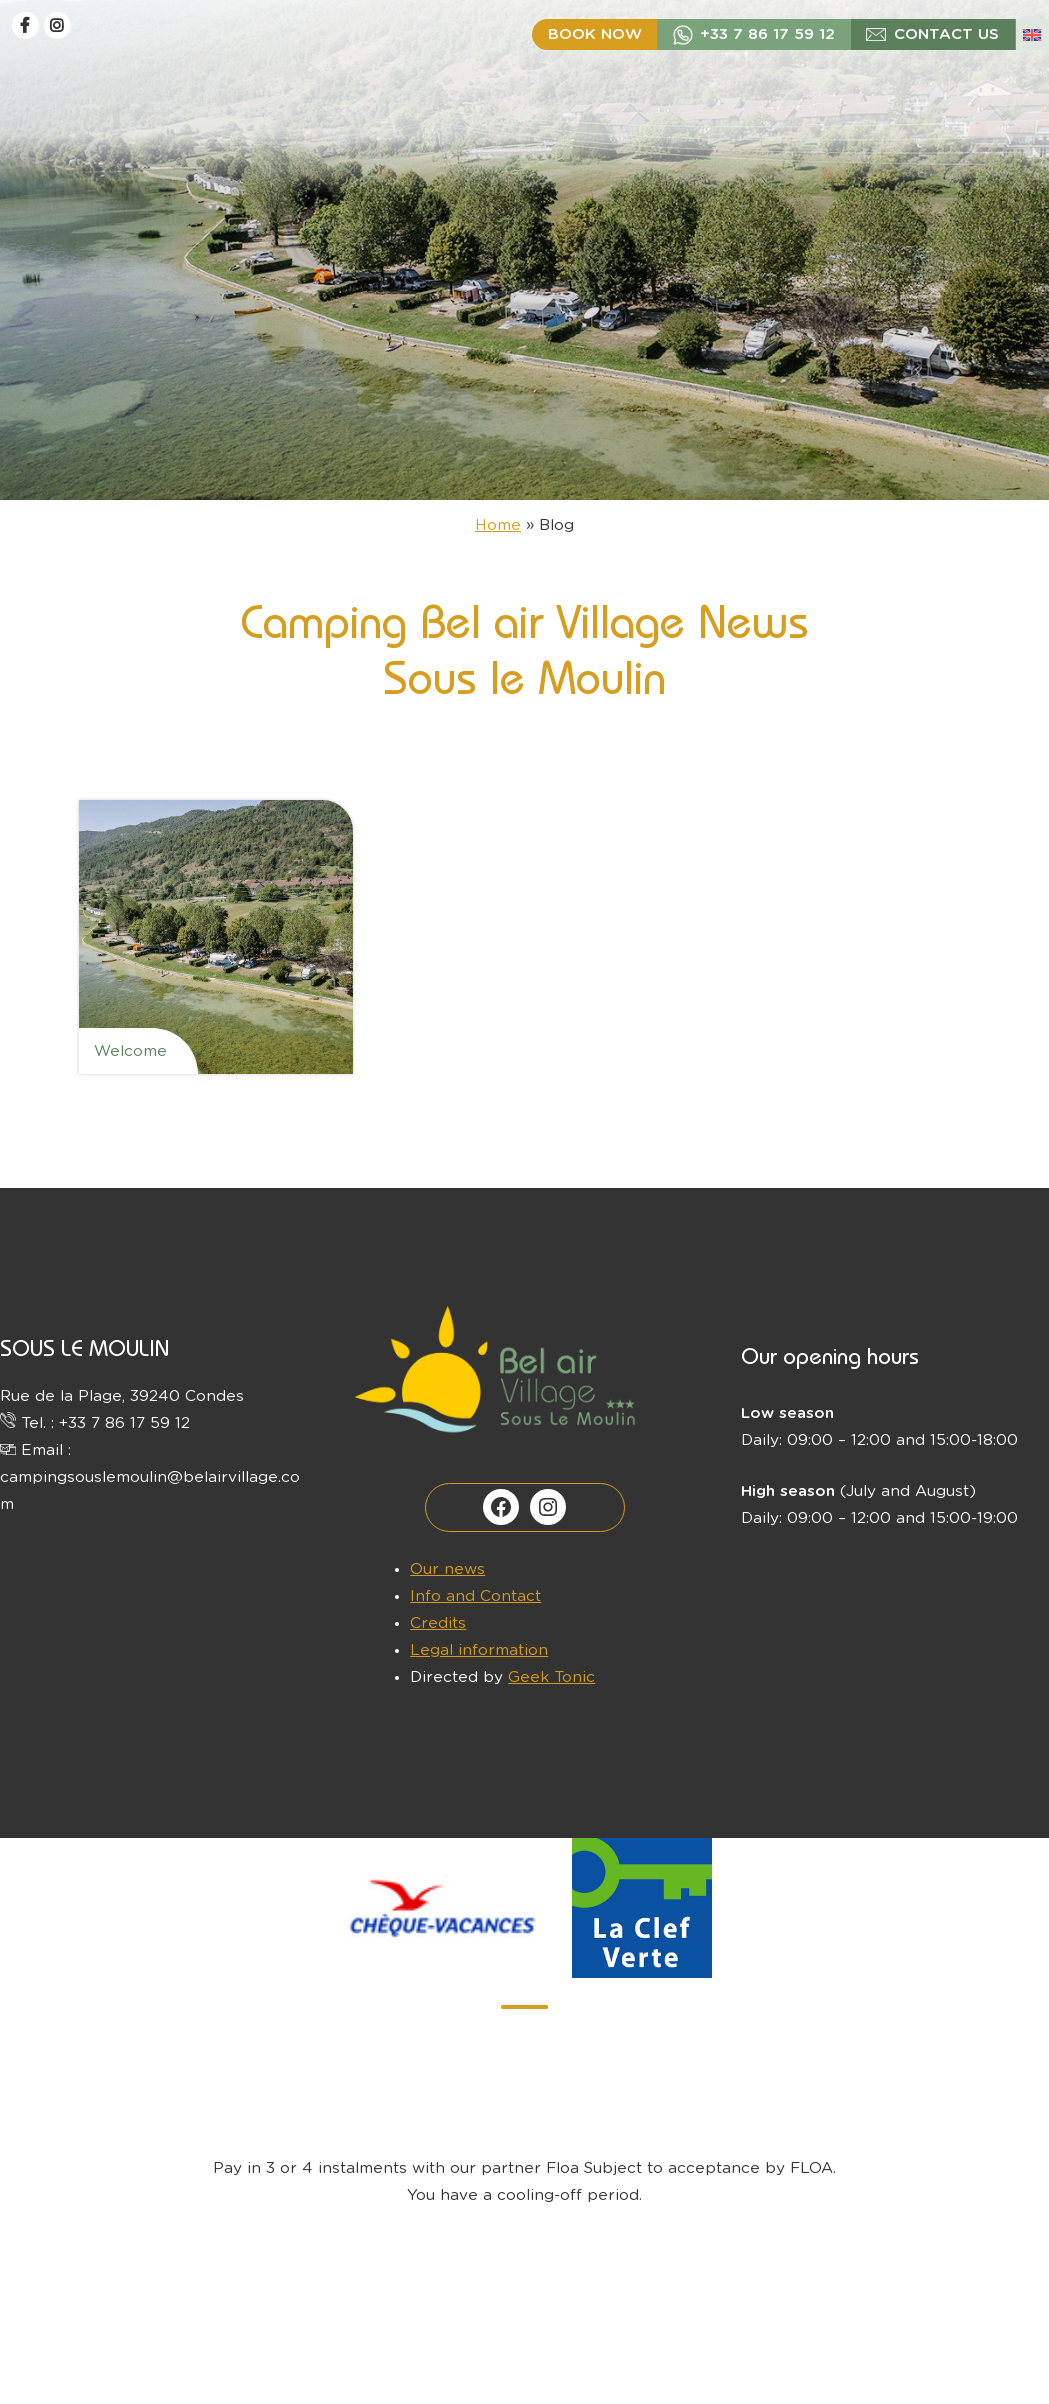  What do you see at coordinates (595, 34) in the screenshot?
I see `Book now` at bounding box center [595, 34].